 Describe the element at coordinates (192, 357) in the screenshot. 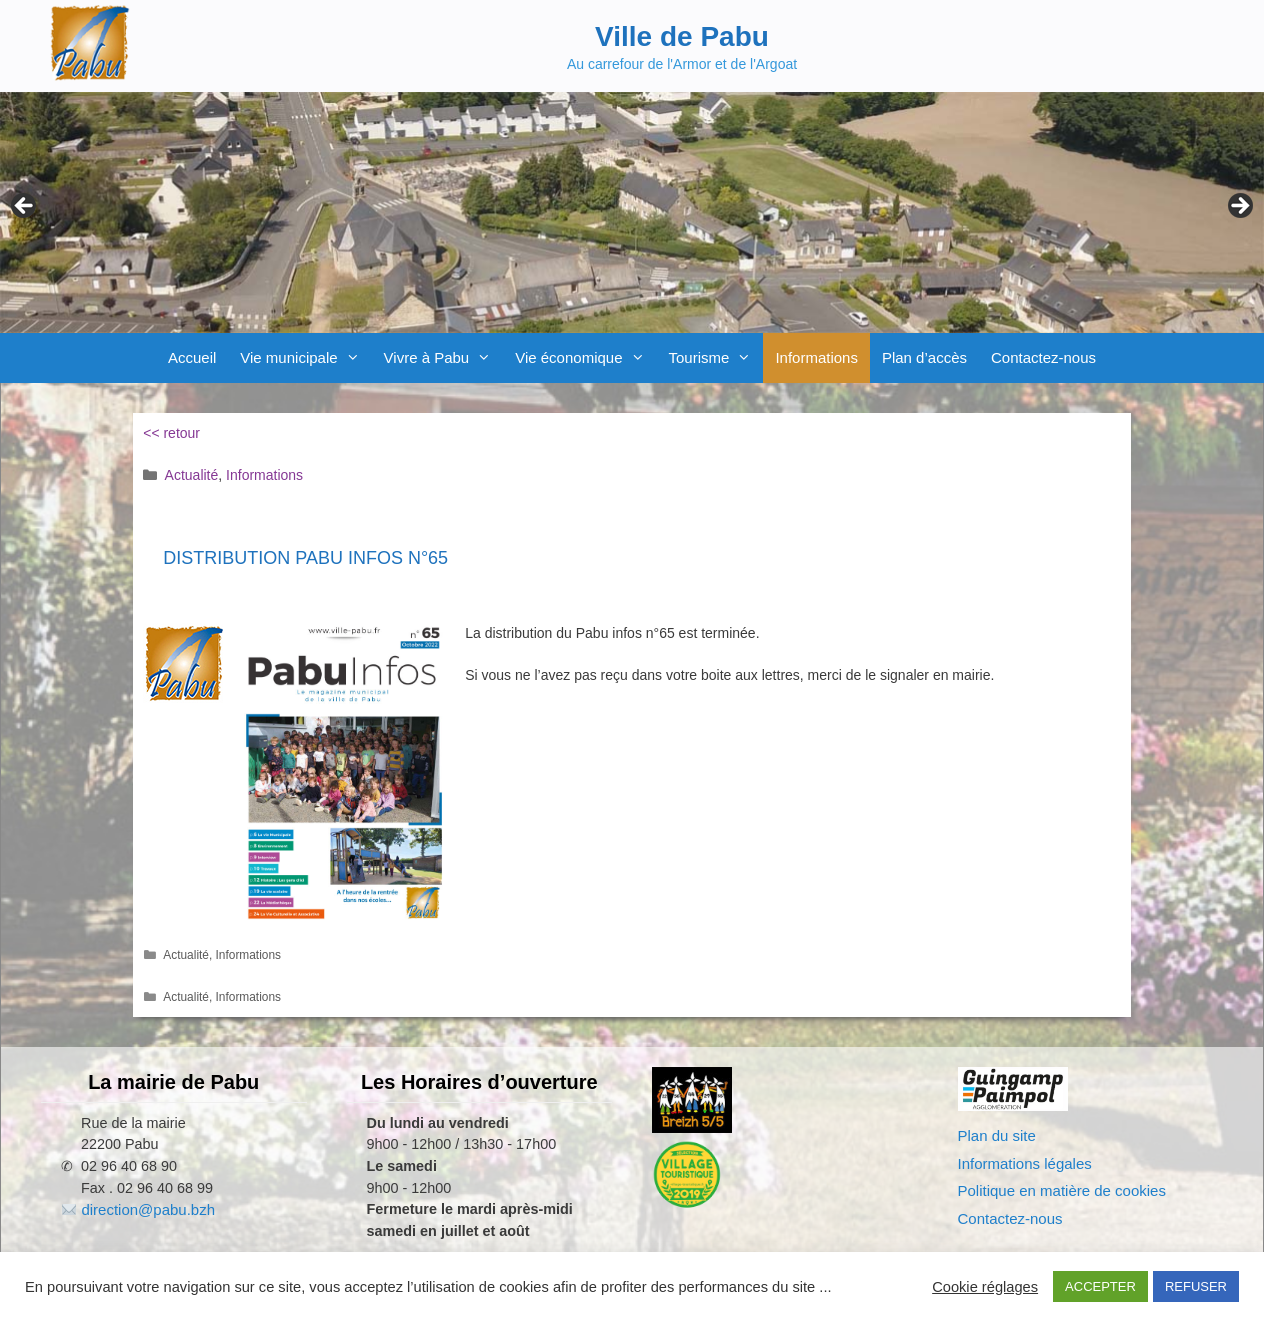

I see `Accueil` at that location.